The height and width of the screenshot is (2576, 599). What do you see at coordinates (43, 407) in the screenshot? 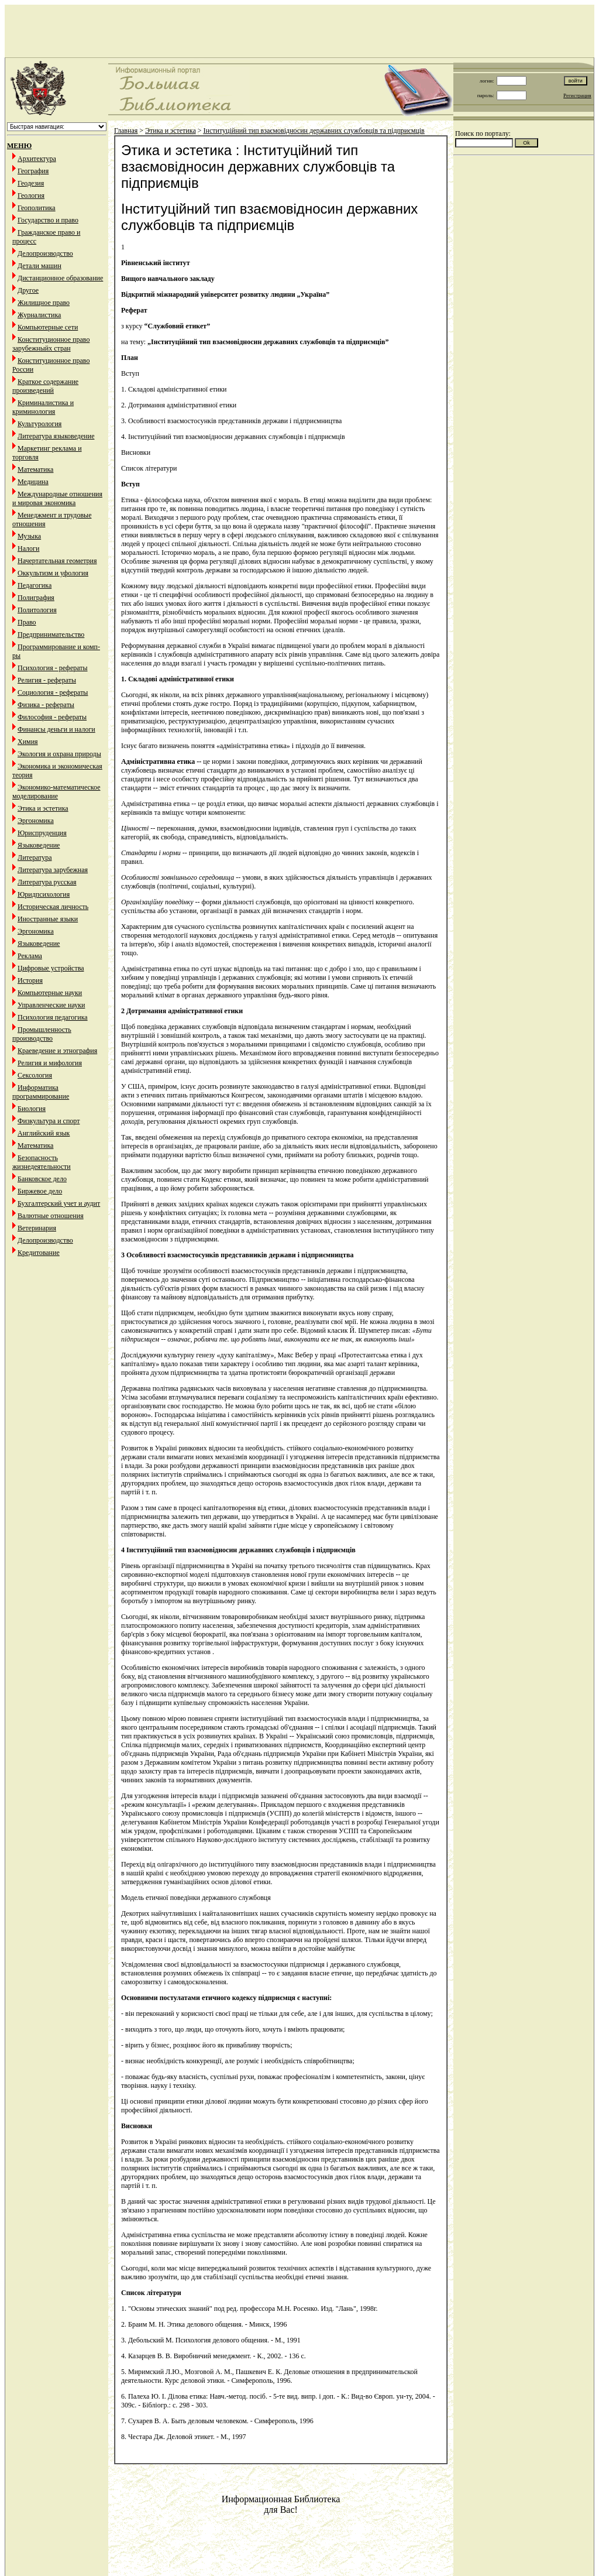
I see `Криминалистика и криминология` at bounding box center [43, 407].